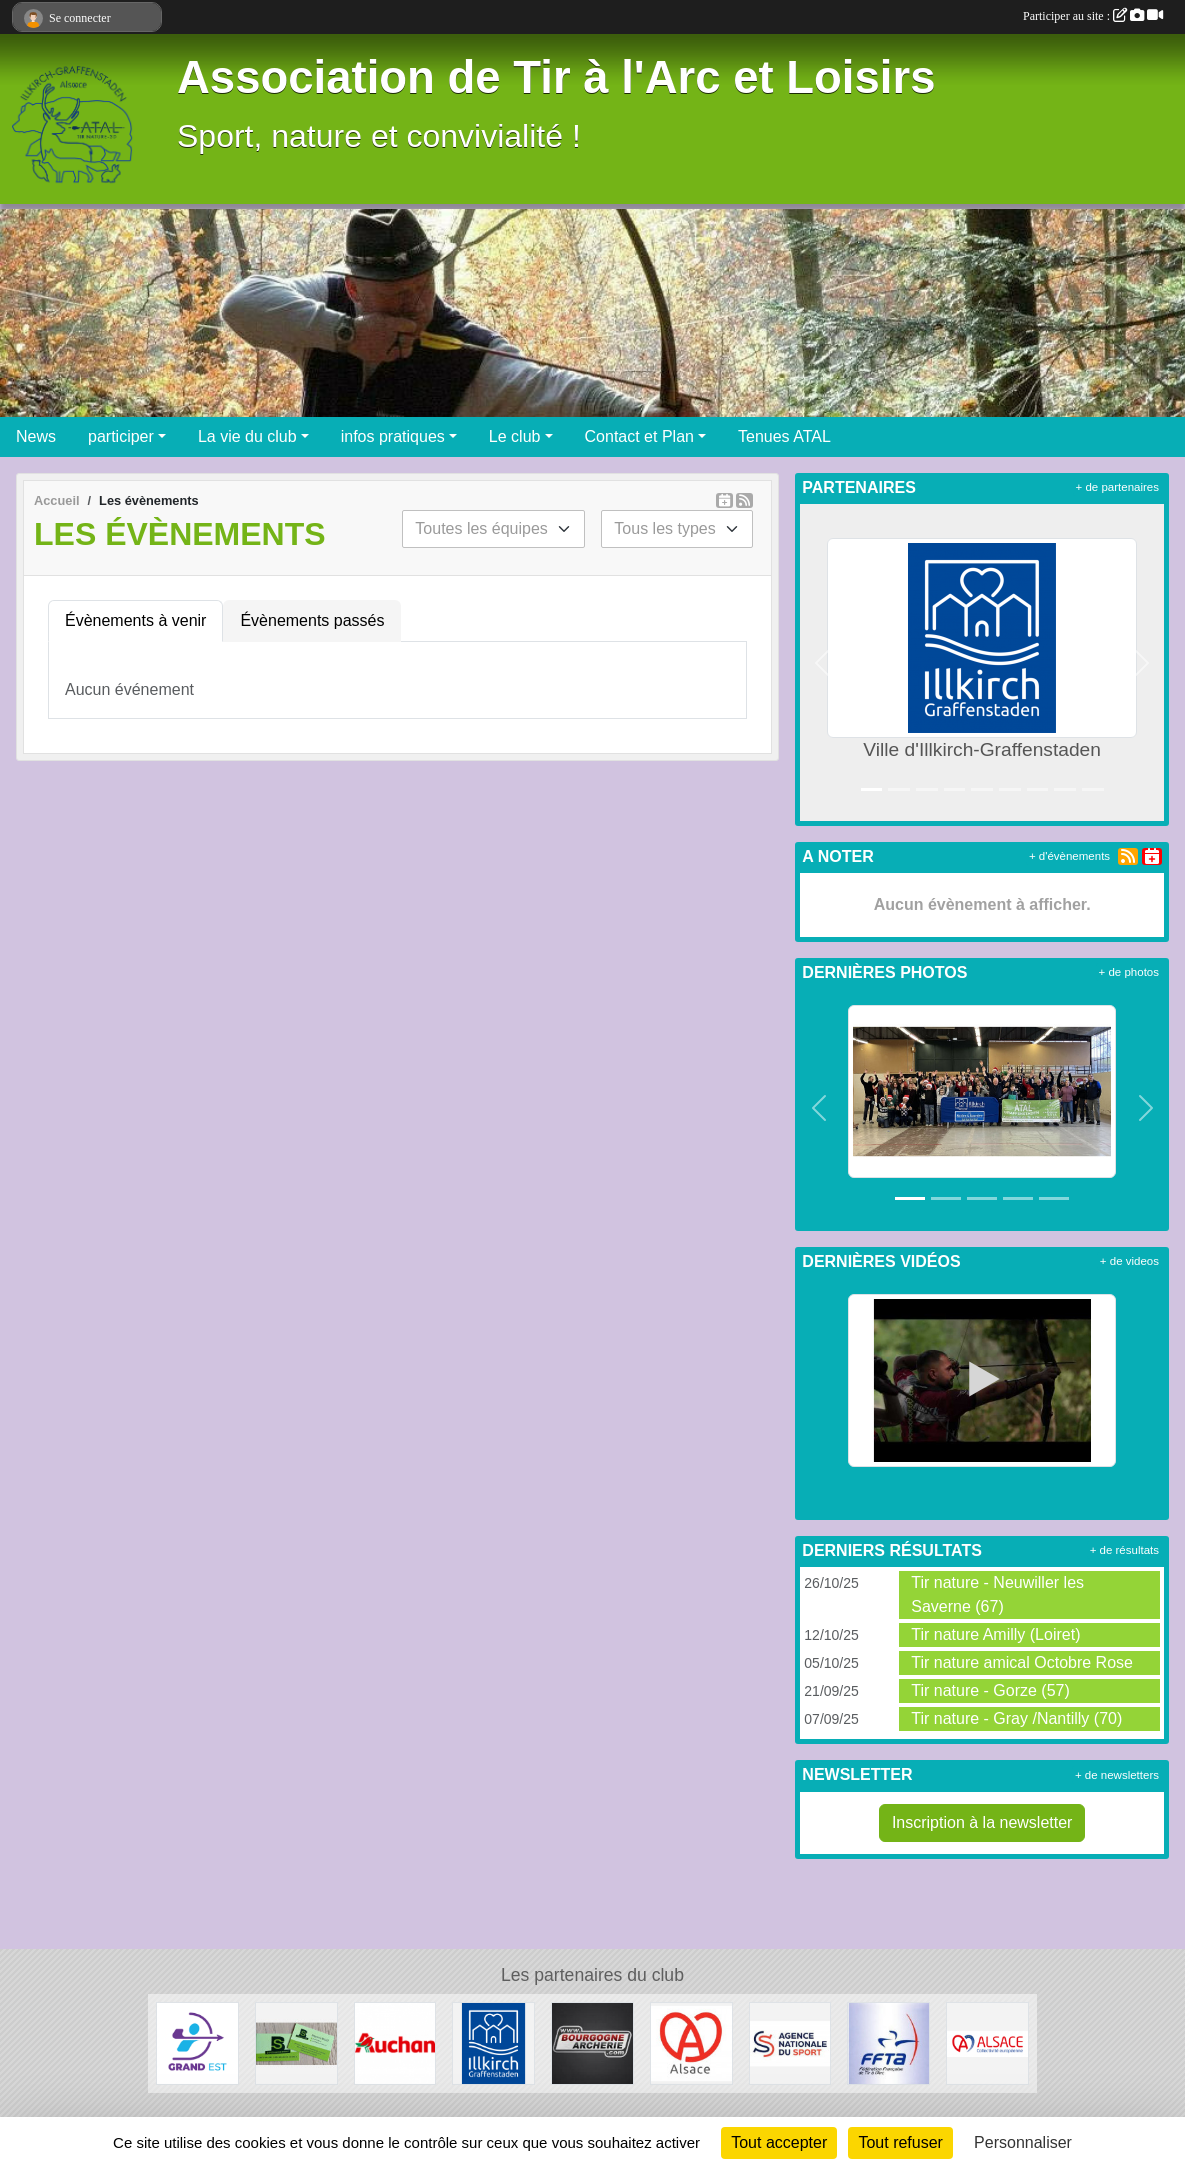 This screenshot has width=1185, height=2169. I want to click on Tir nature Amilly (Loiret), so click(995, 1634).